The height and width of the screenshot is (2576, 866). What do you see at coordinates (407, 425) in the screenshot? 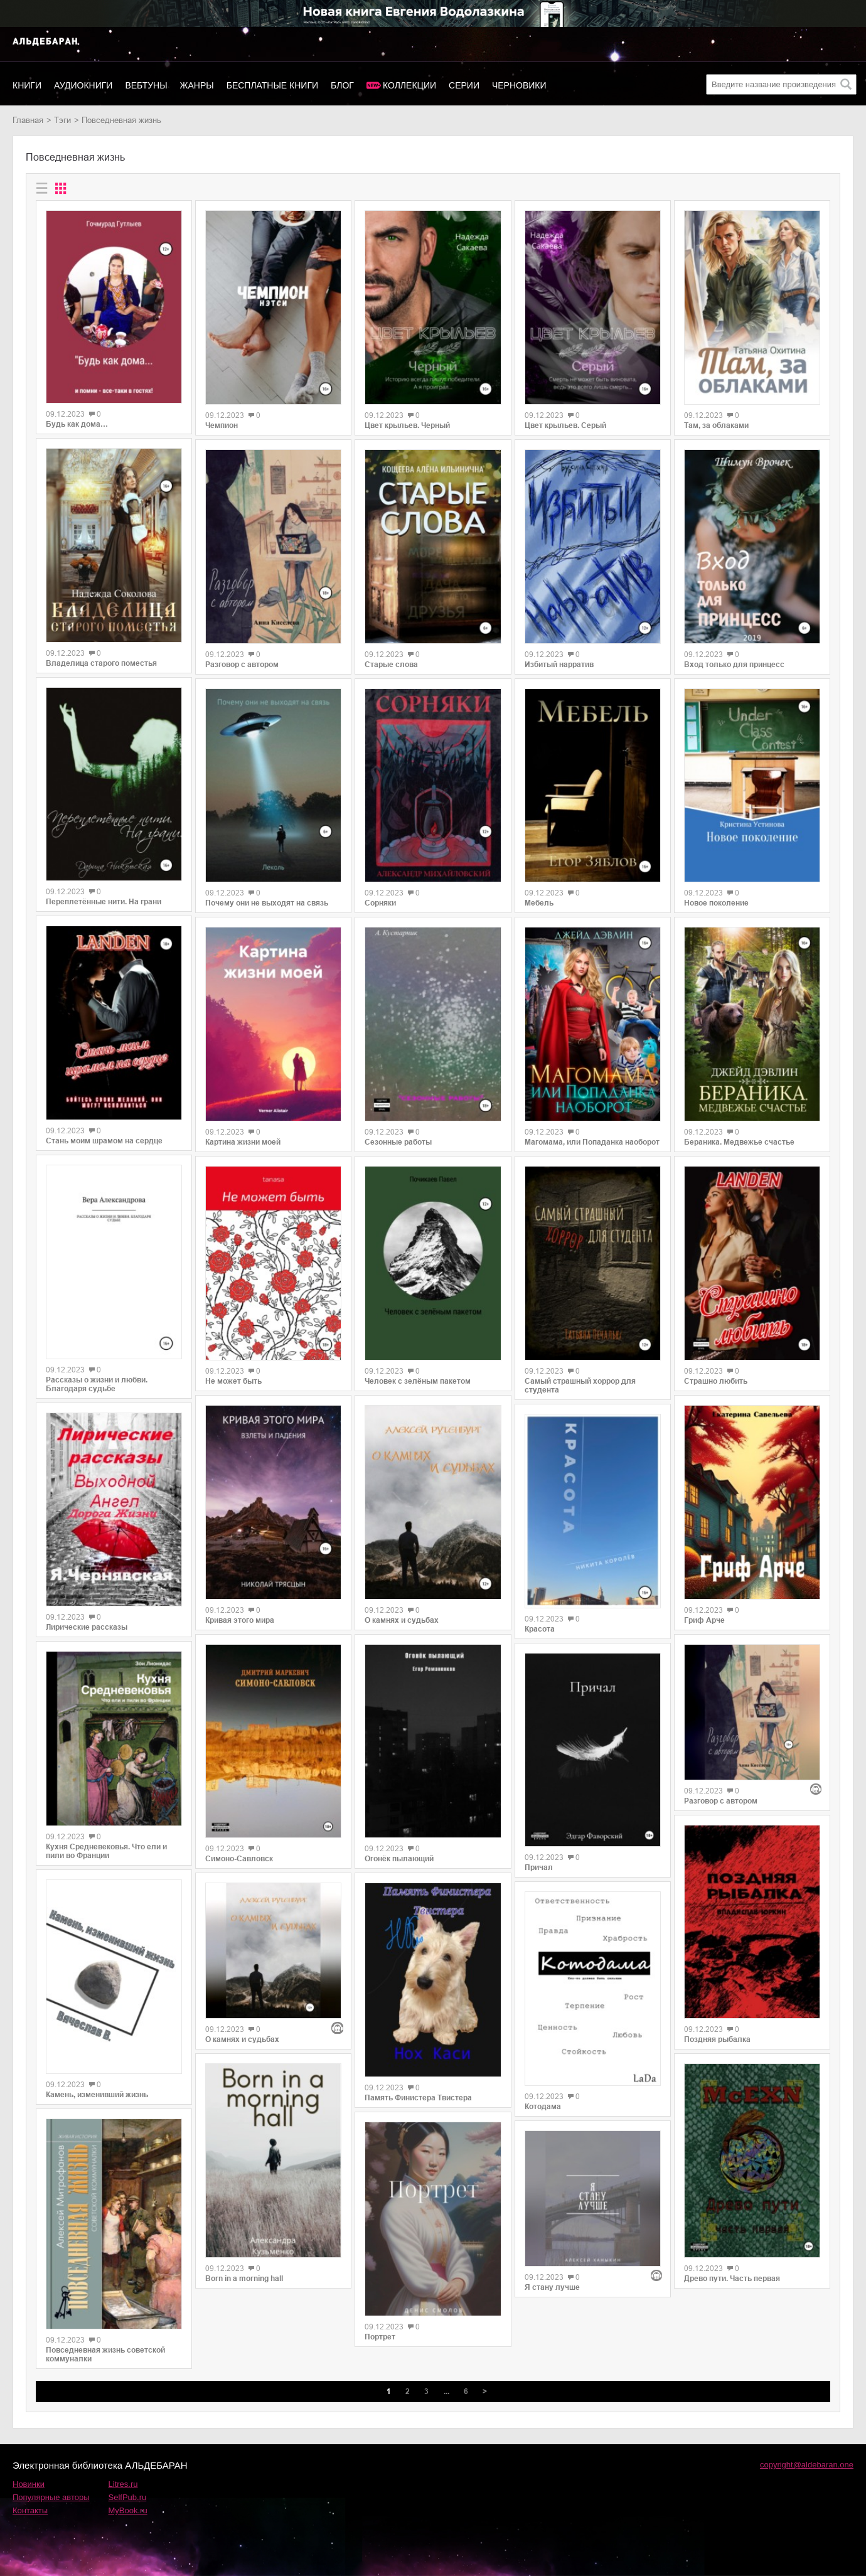
I see `Цвет крыльев. Черный` at bounding box center [407, 425].